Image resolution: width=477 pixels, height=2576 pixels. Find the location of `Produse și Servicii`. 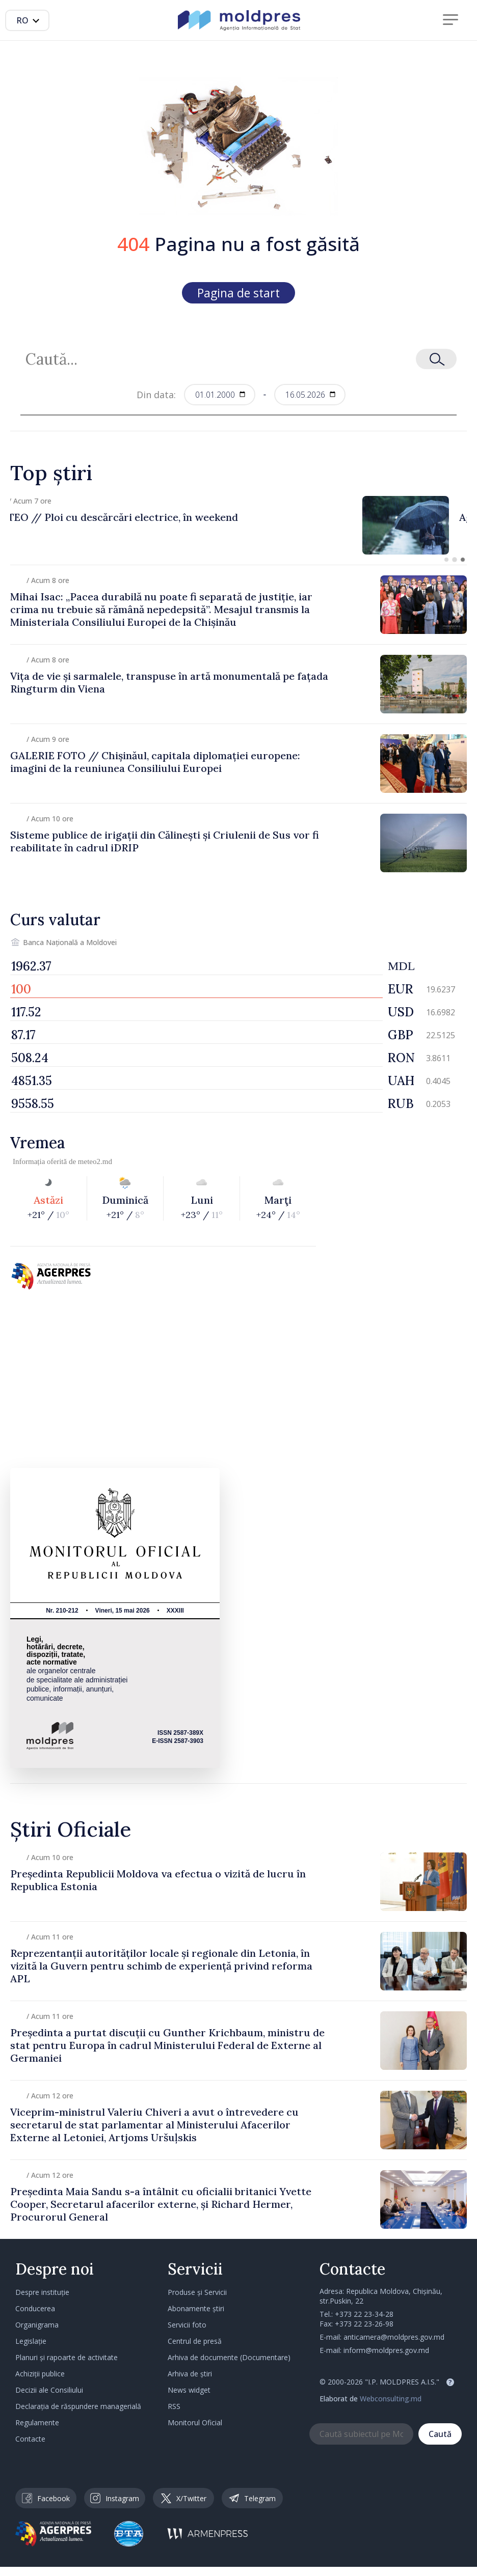

Produse și Servicii is located at coordinates (197, 2292).